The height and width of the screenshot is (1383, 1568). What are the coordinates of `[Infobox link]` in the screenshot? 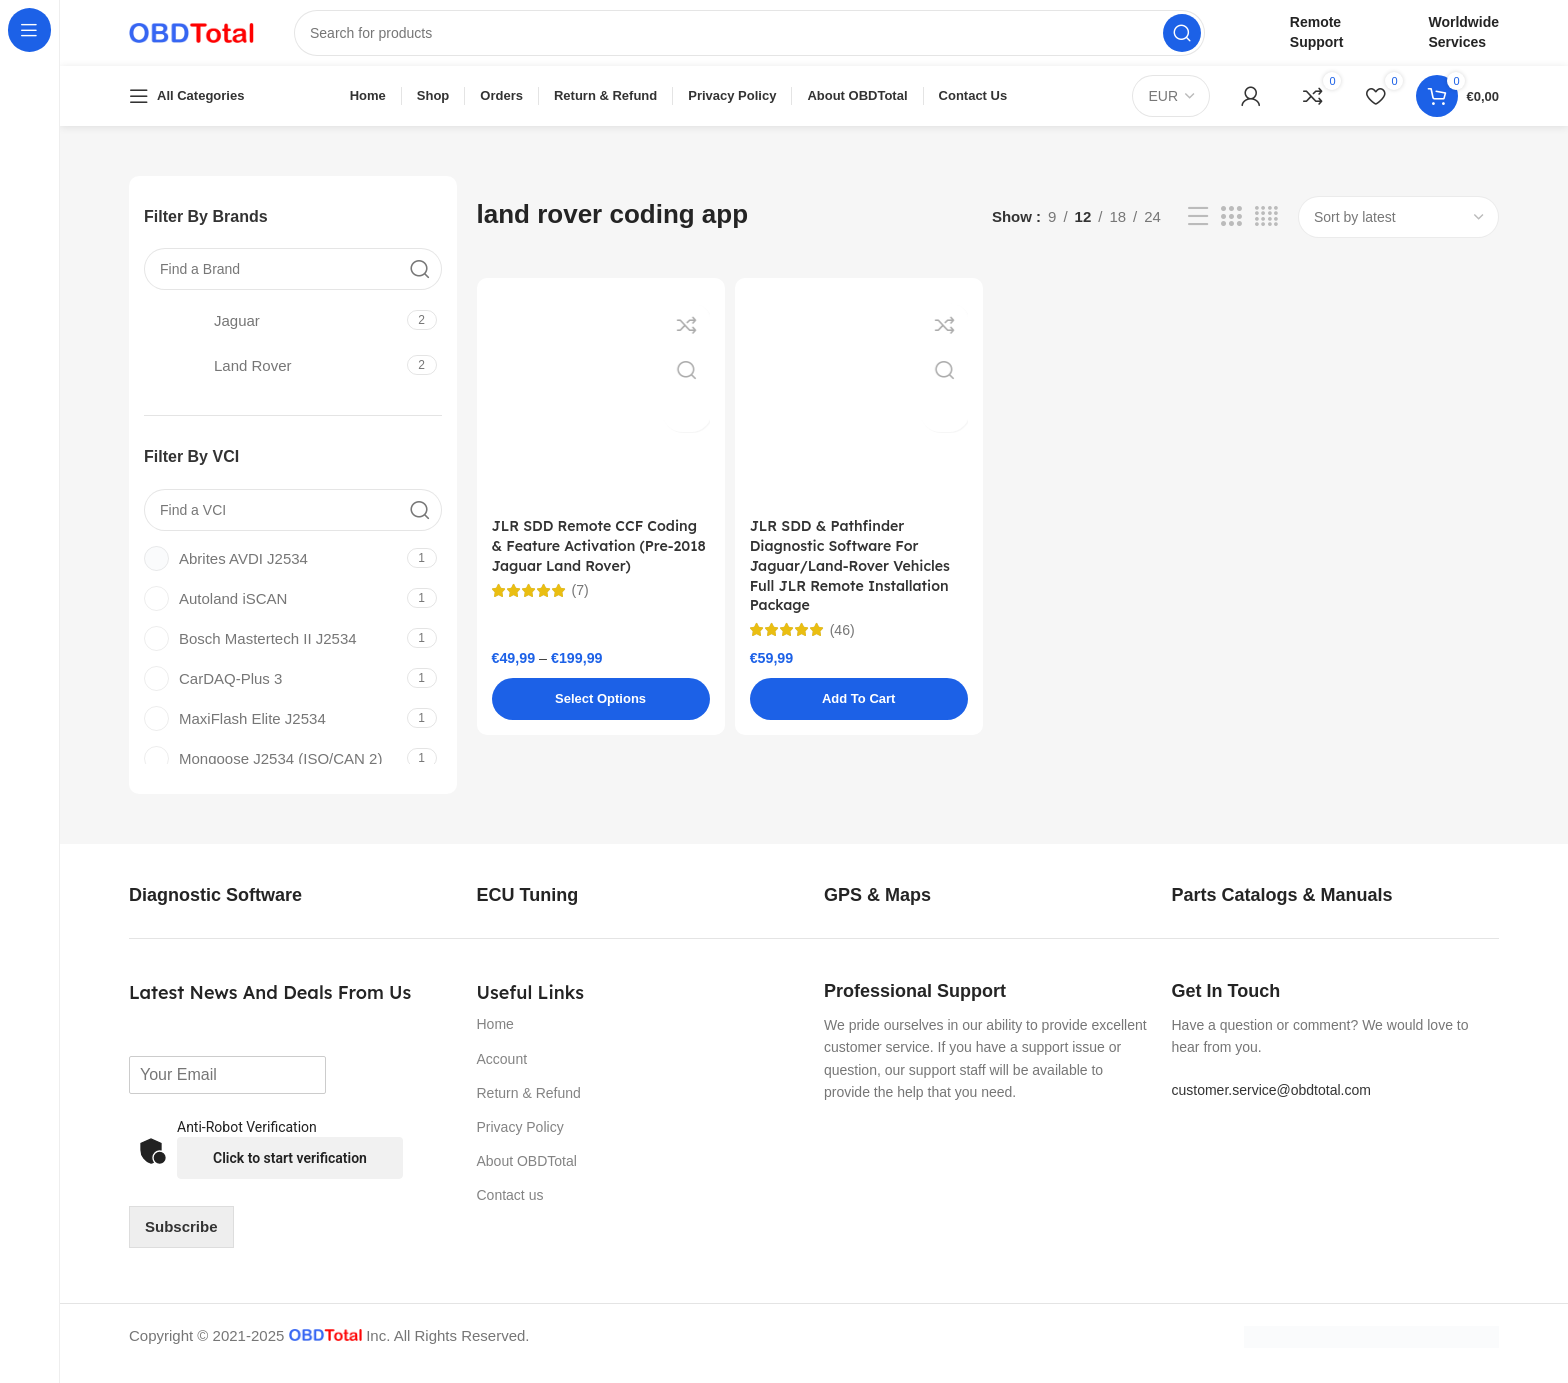 It's located at (237, 910).